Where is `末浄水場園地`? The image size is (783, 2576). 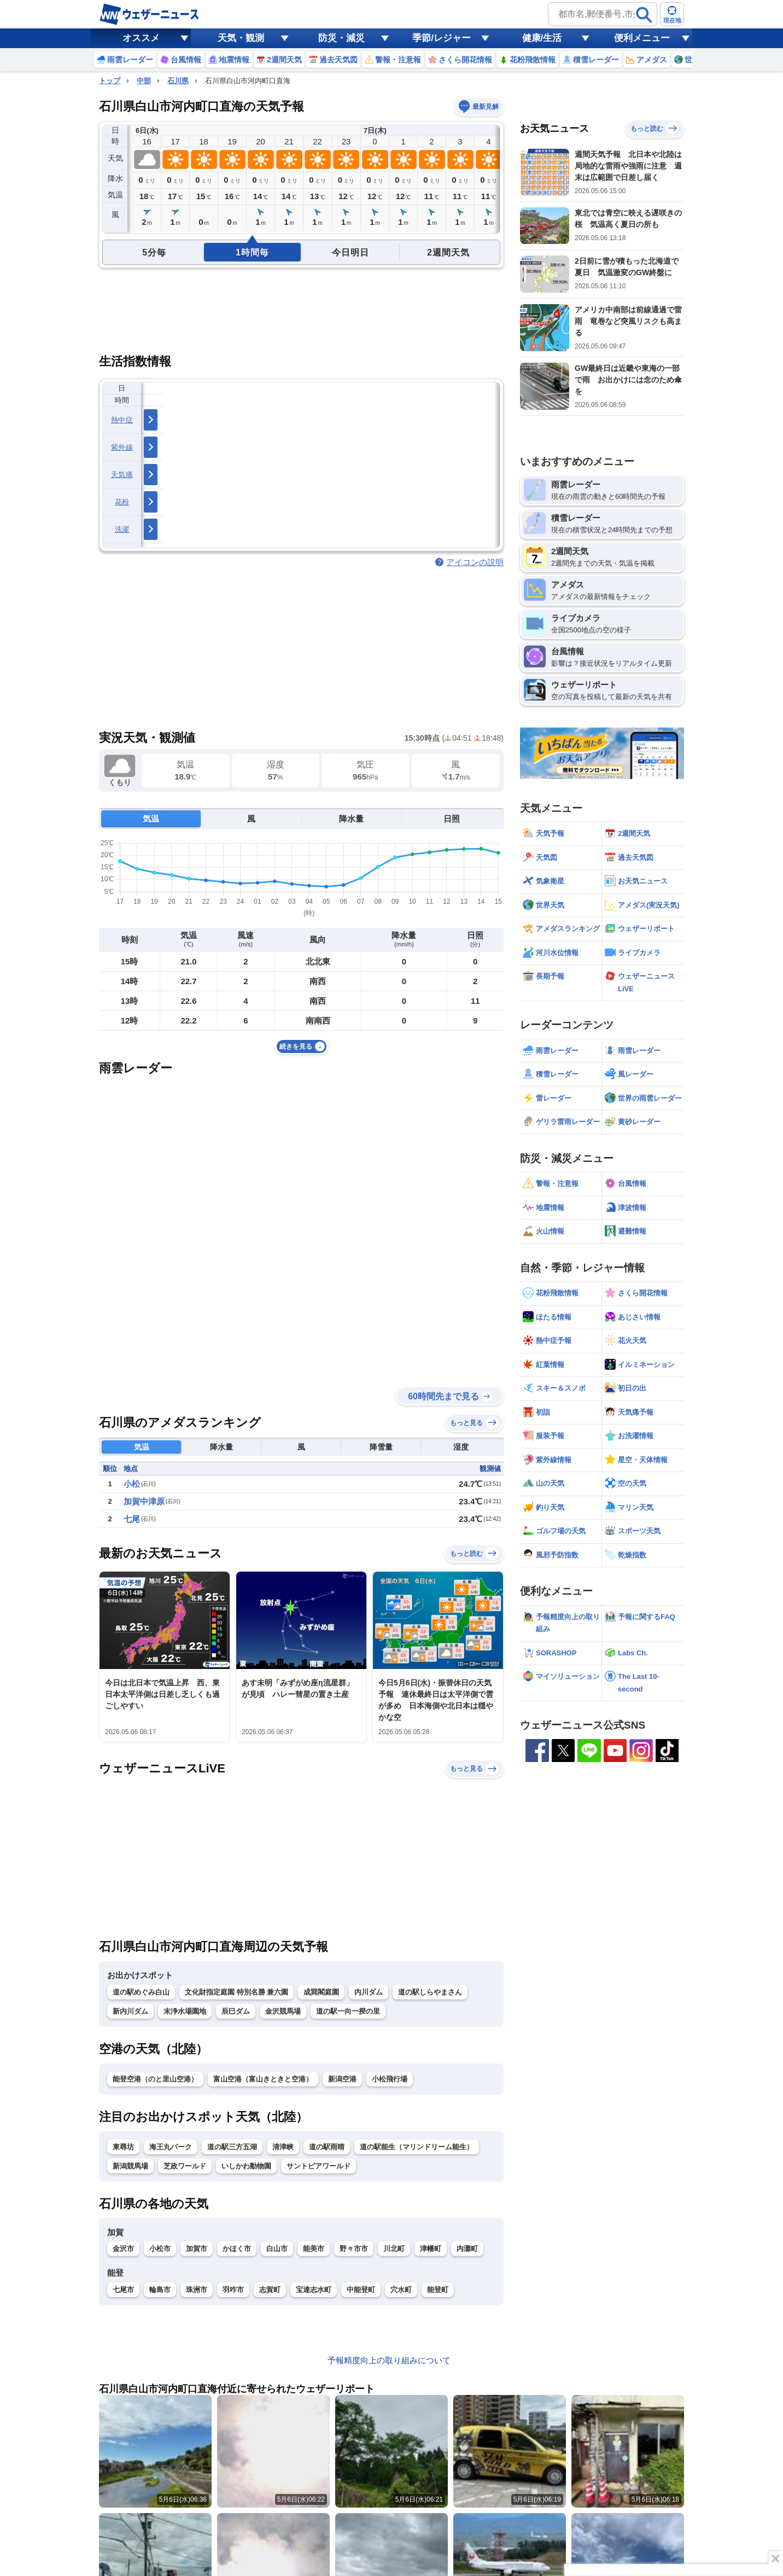
末浄水場園地 is located at coordinates (184, 2011).